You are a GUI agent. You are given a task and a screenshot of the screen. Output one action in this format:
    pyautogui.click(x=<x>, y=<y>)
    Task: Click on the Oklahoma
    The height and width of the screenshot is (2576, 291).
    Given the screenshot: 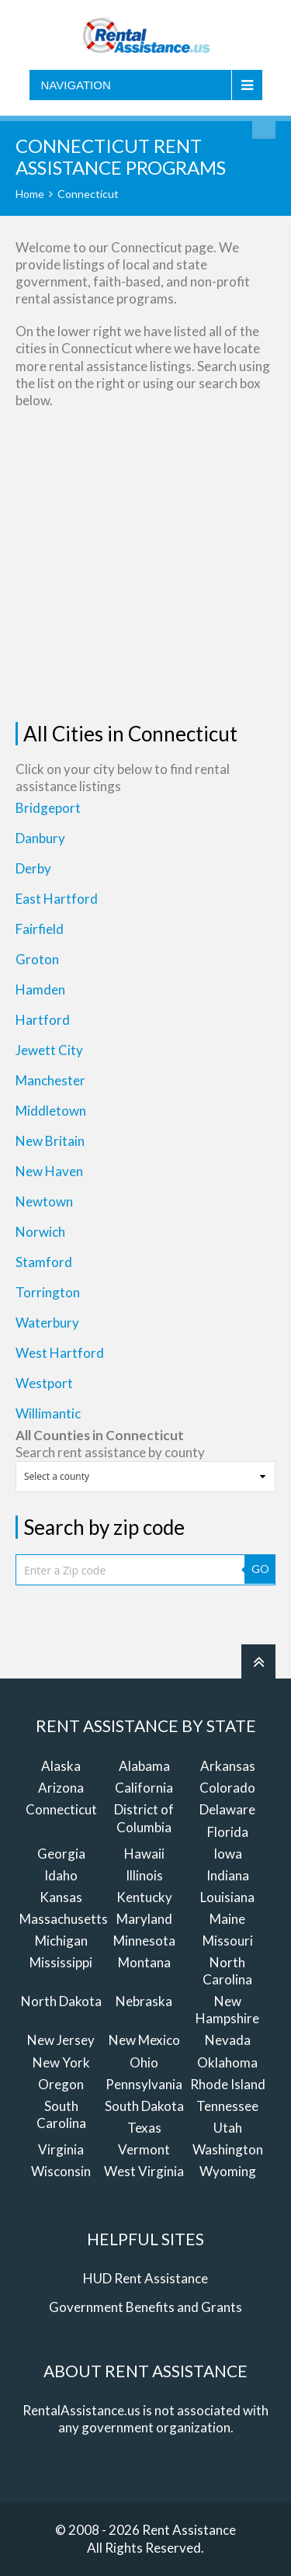 What is the action you would take?
    pyautogui.click(x=227, y=2062)
    